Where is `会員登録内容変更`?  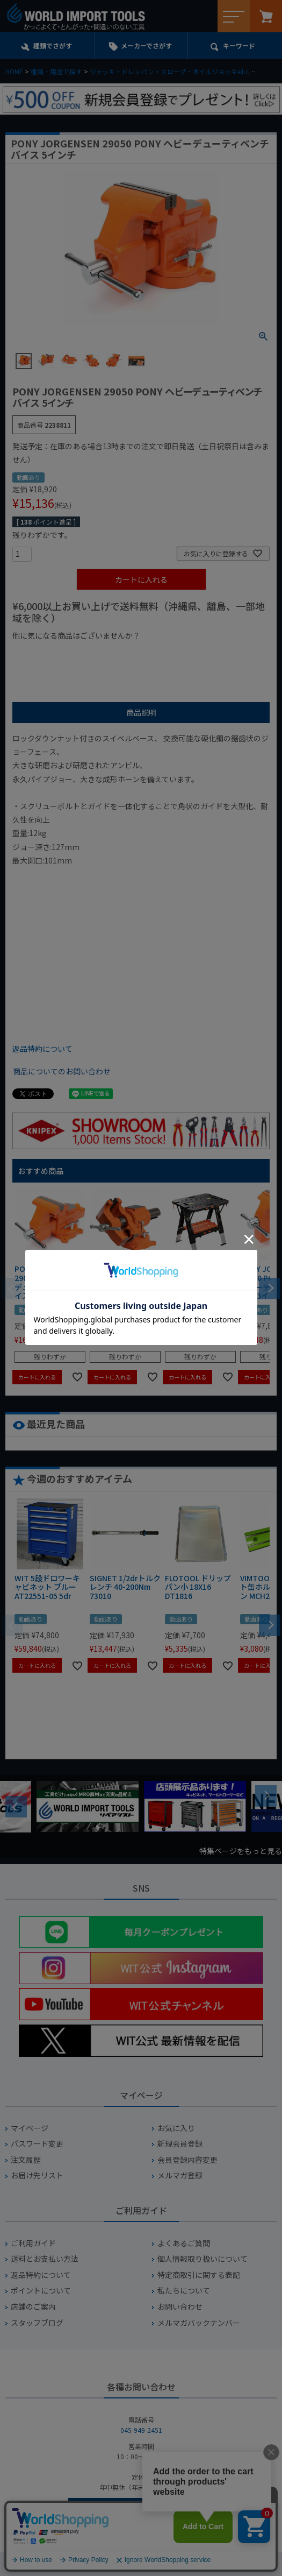
会員登録内容変更 is located at coordinates (187, 2160).